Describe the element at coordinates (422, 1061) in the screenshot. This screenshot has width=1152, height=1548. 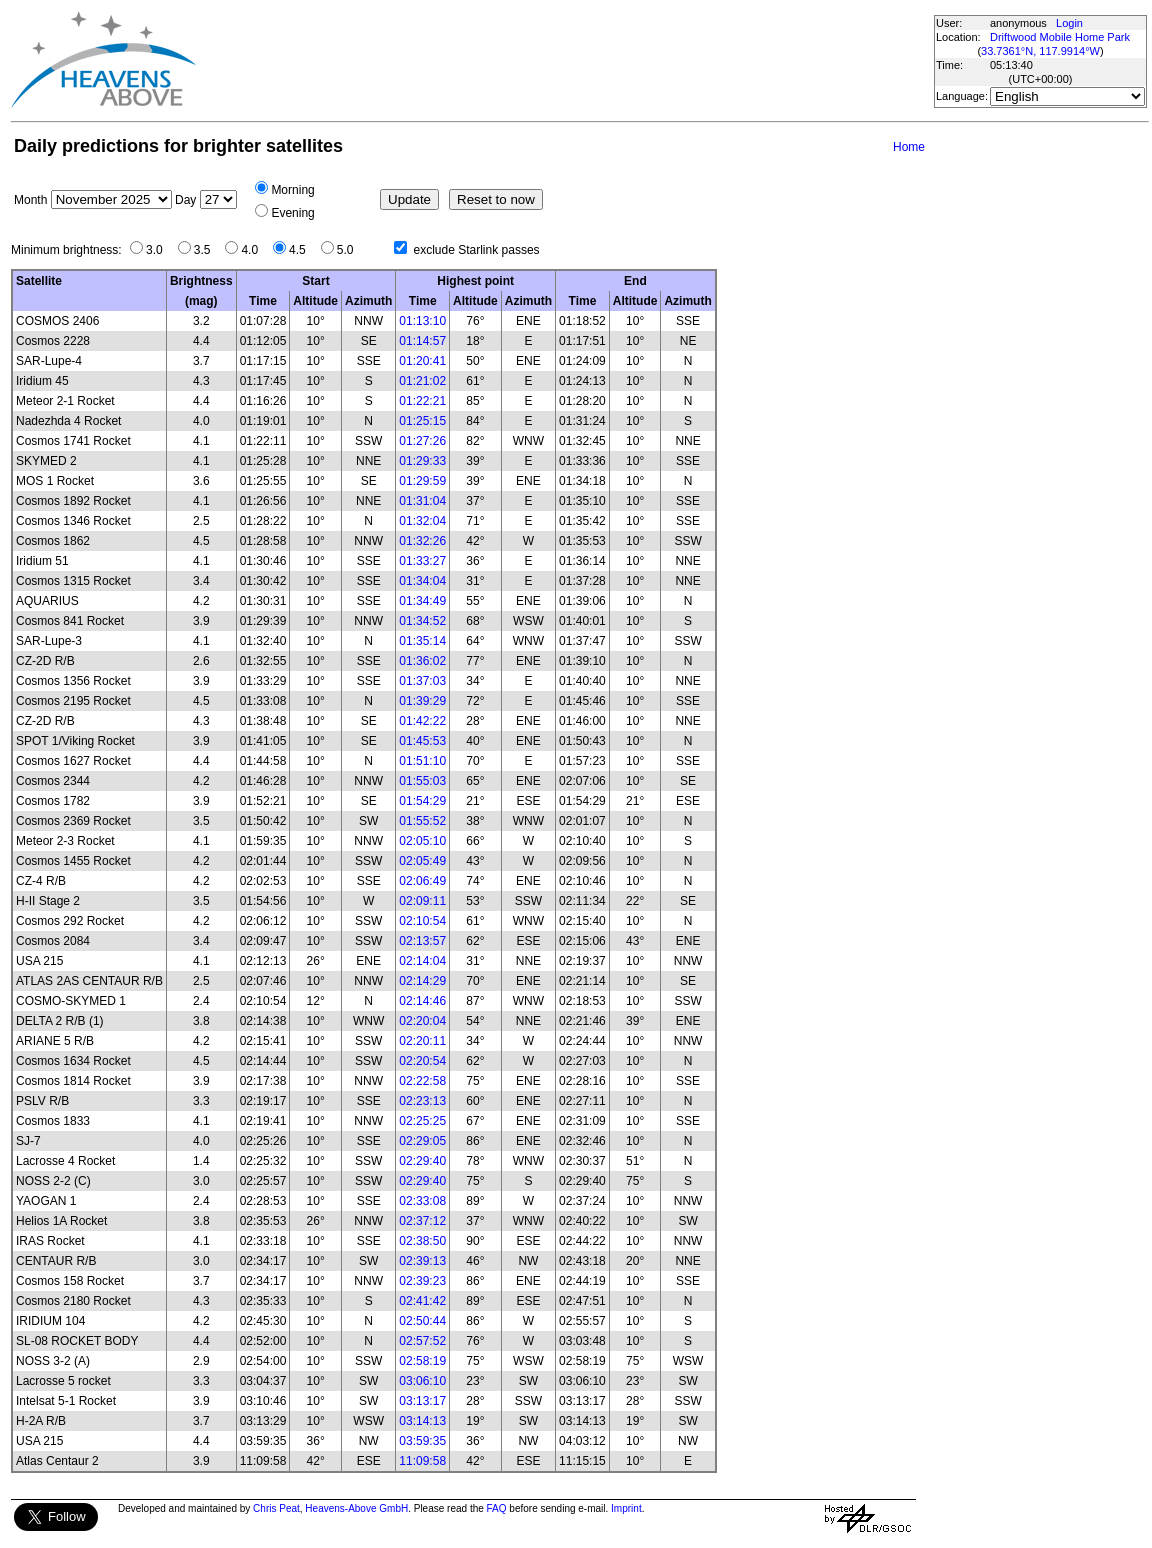
I see `02:20:54` at that location.